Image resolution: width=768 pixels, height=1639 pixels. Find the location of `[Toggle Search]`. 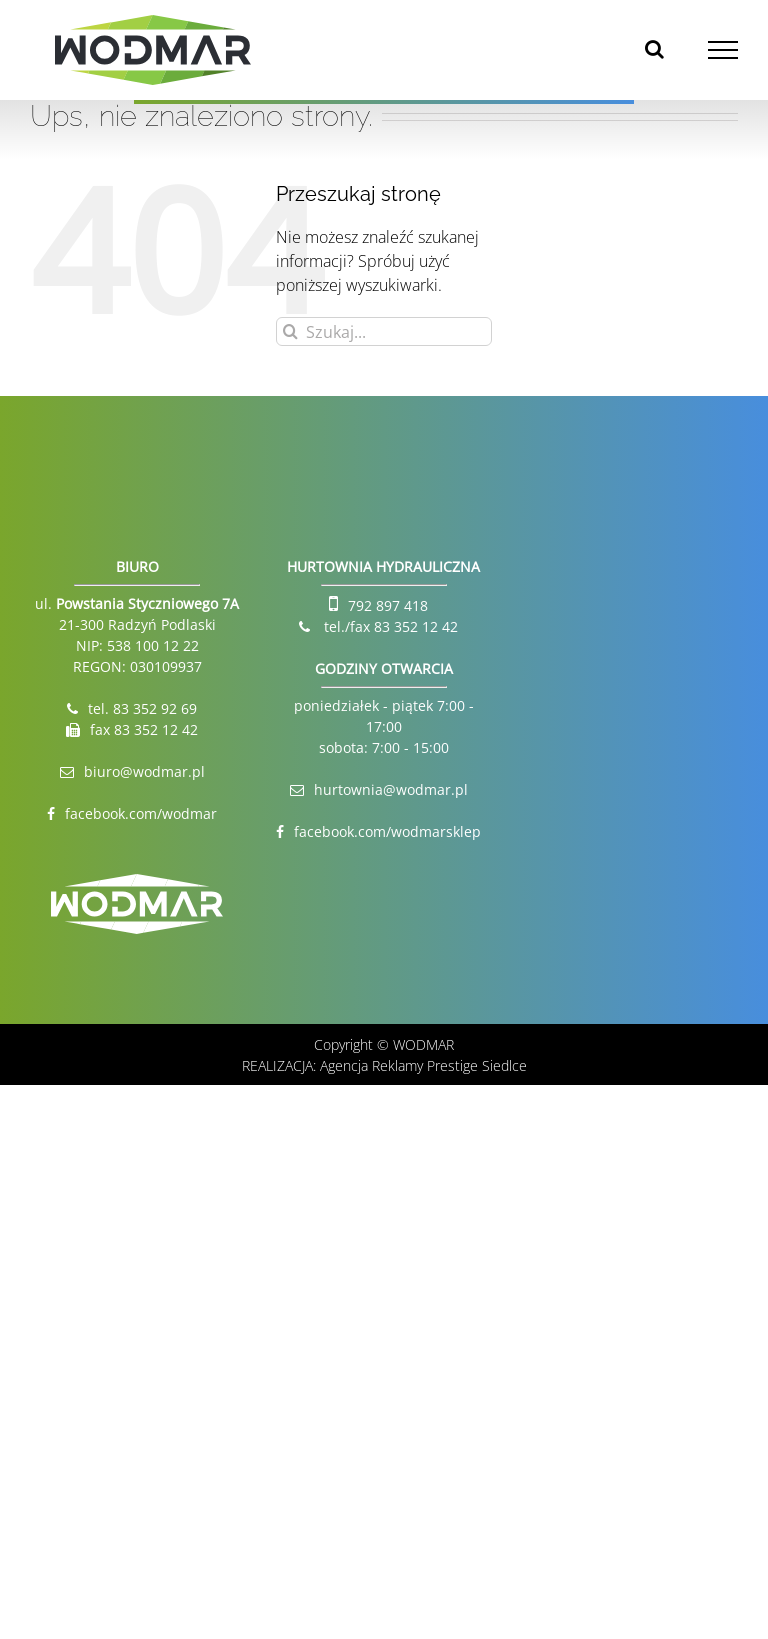

[Toggle Search] is located at coordinates (654, 49).